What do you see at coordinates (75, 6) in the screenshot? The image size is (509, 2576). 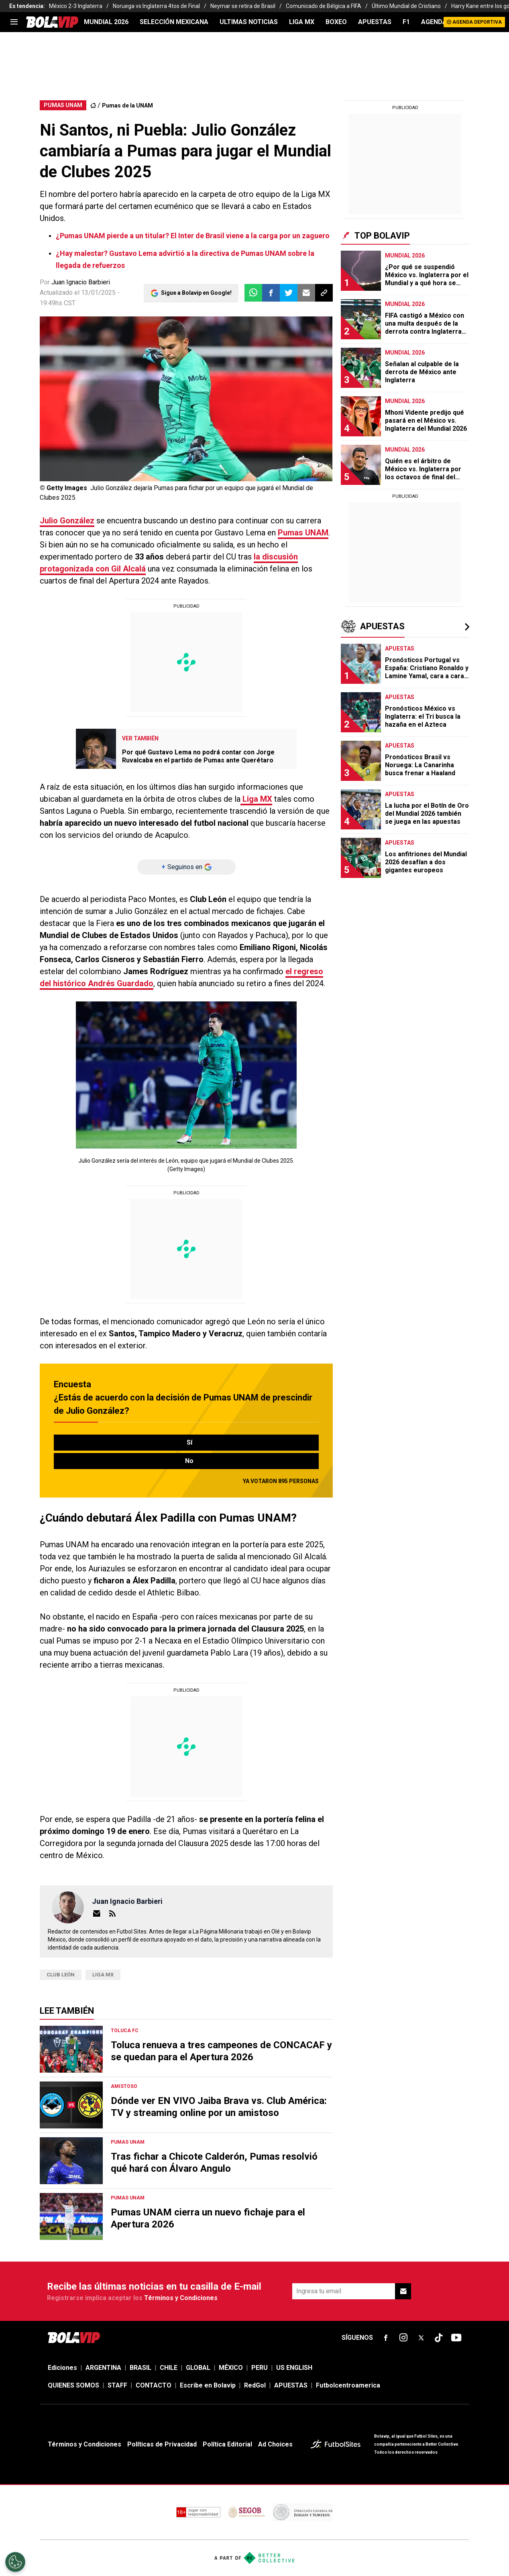 I see `México 2-3 Inglaterra` at bounding box center [75, 6].